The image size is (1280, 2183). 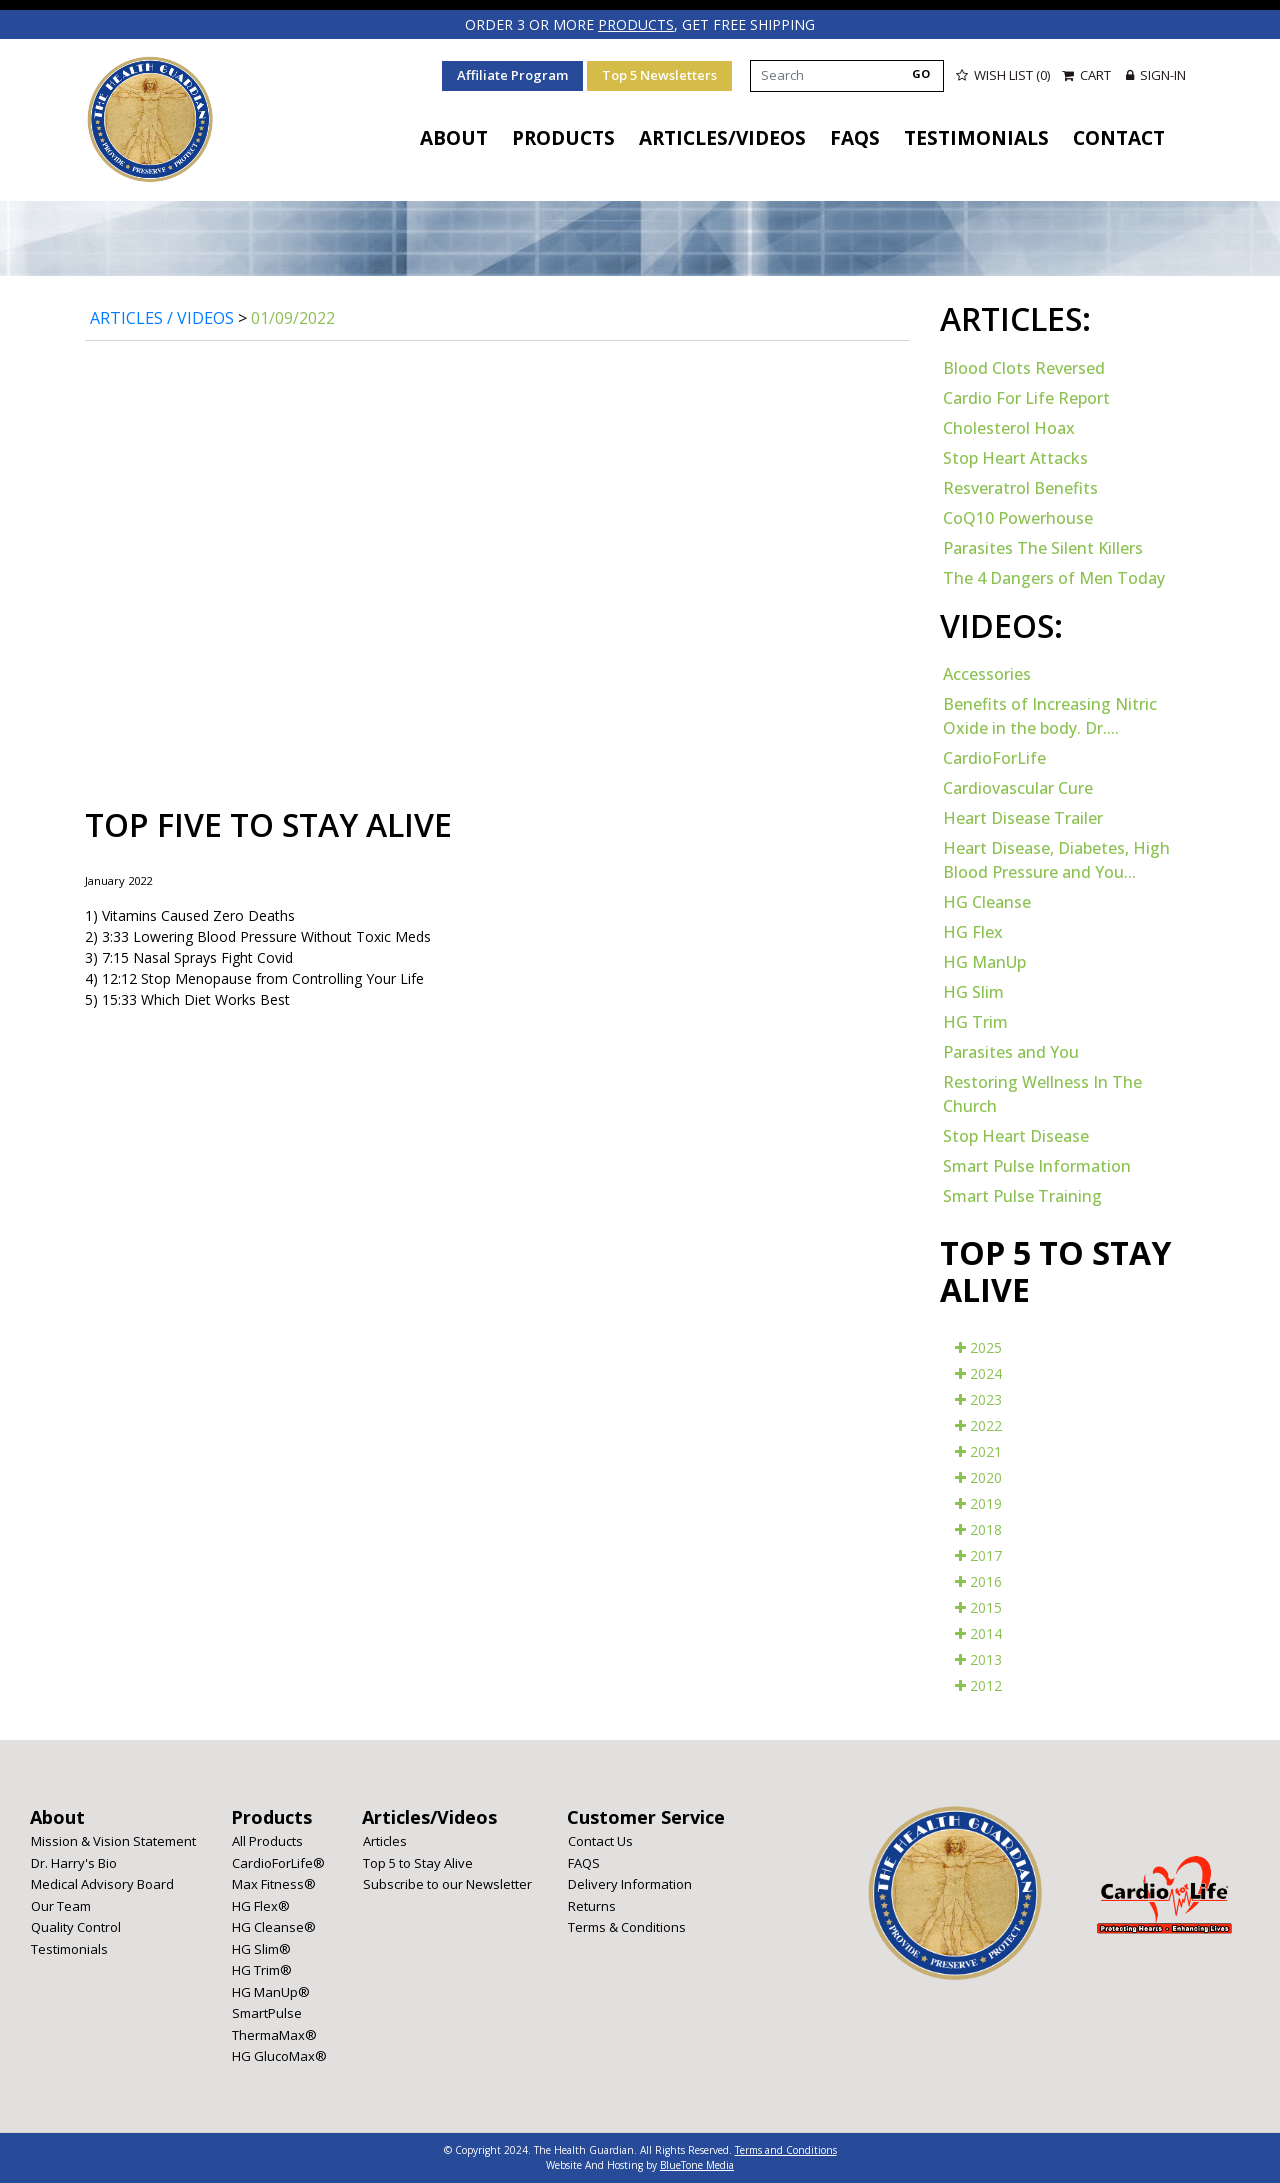 I want to click on HG ManUp®, so click(x=271, y=1992).